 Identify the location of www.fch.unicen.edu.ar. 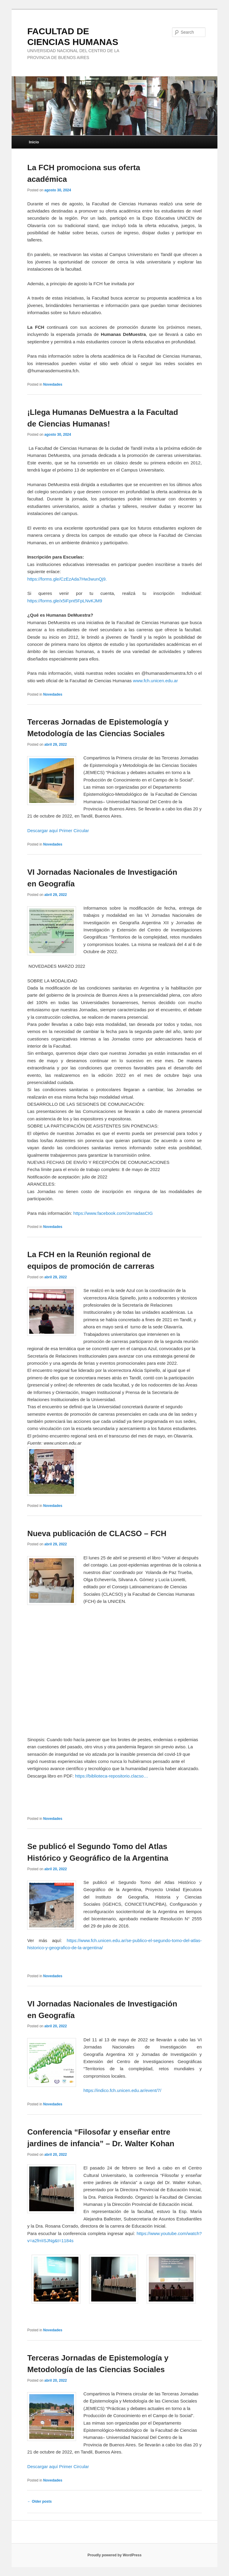
(155, 680).